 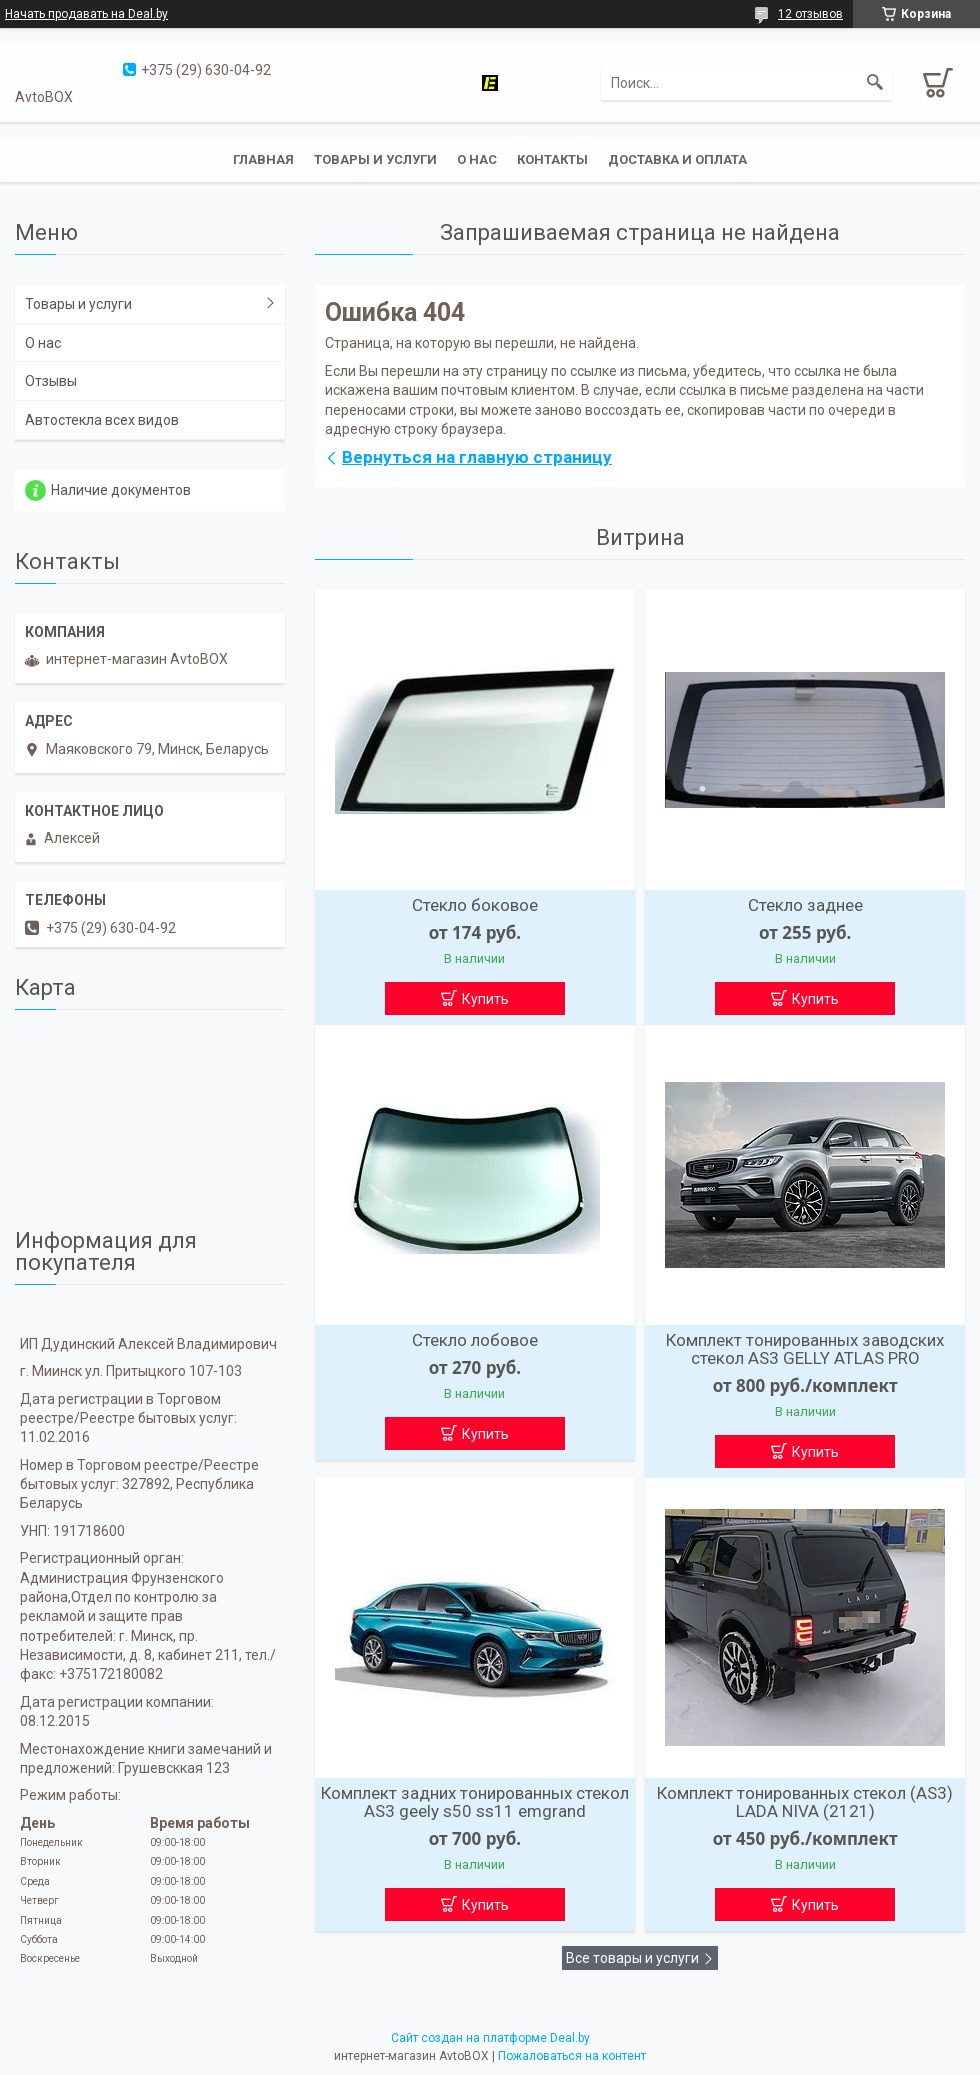 I want to click on 12 отзывов, so click(x=810, y=14).